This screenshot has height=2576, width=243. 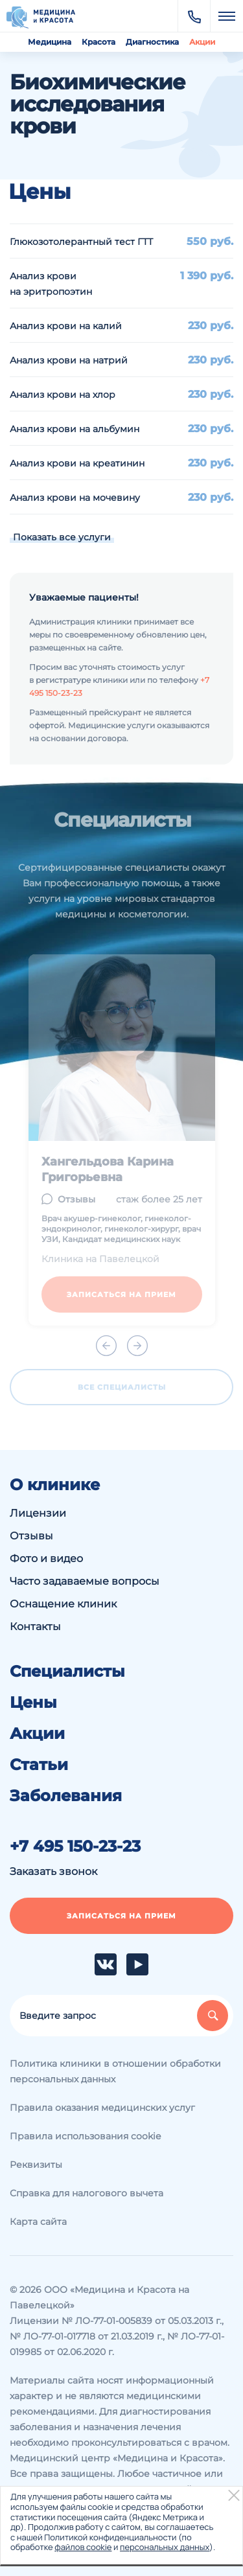 I want to click on Политика клиники в отношении обработки персональных данных, so click(x=115, y=2071).